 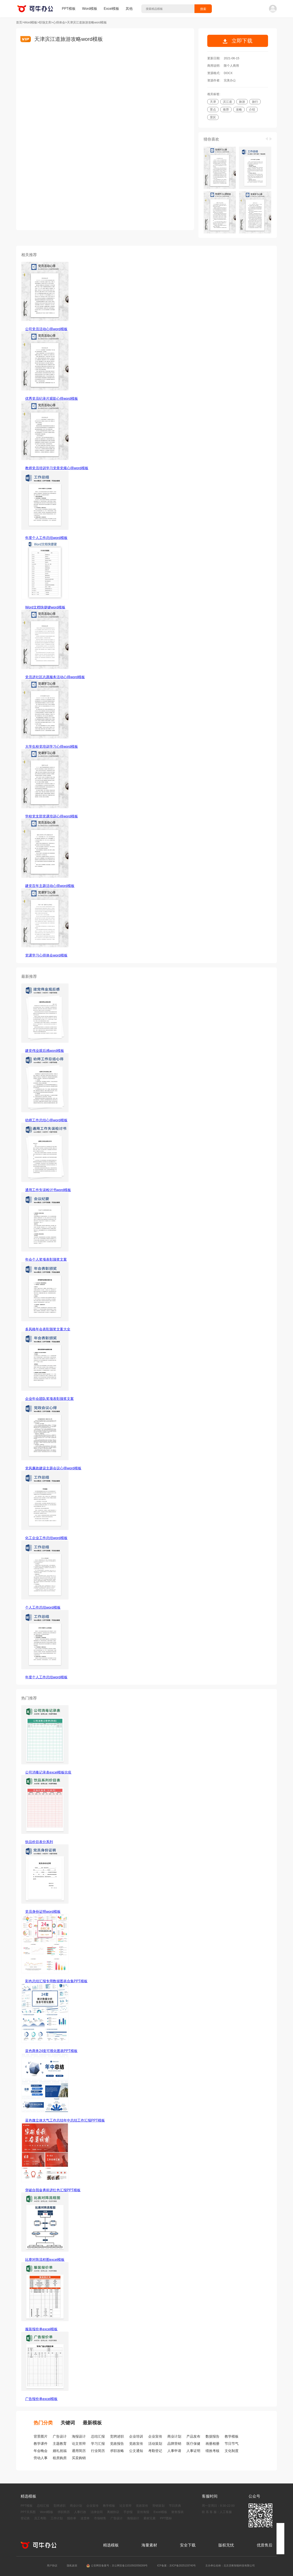 What do you see at coordinates (43, 1607) in the screenshot?
I see `个人工作总结word模板` at bounding box center [43, 1607].